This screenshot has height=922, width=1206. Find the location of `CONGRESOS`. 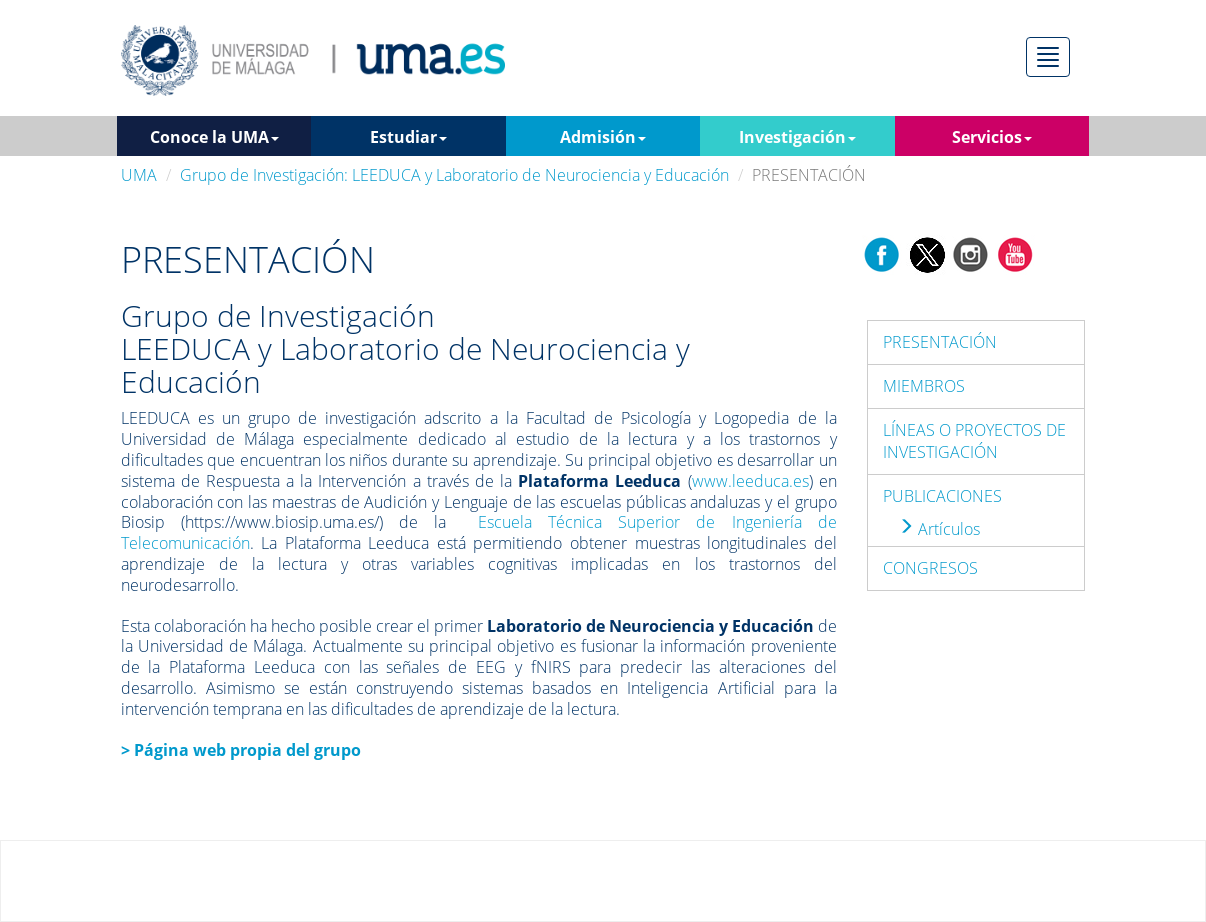

CONGRESOS is located at coordinates (930, 568).